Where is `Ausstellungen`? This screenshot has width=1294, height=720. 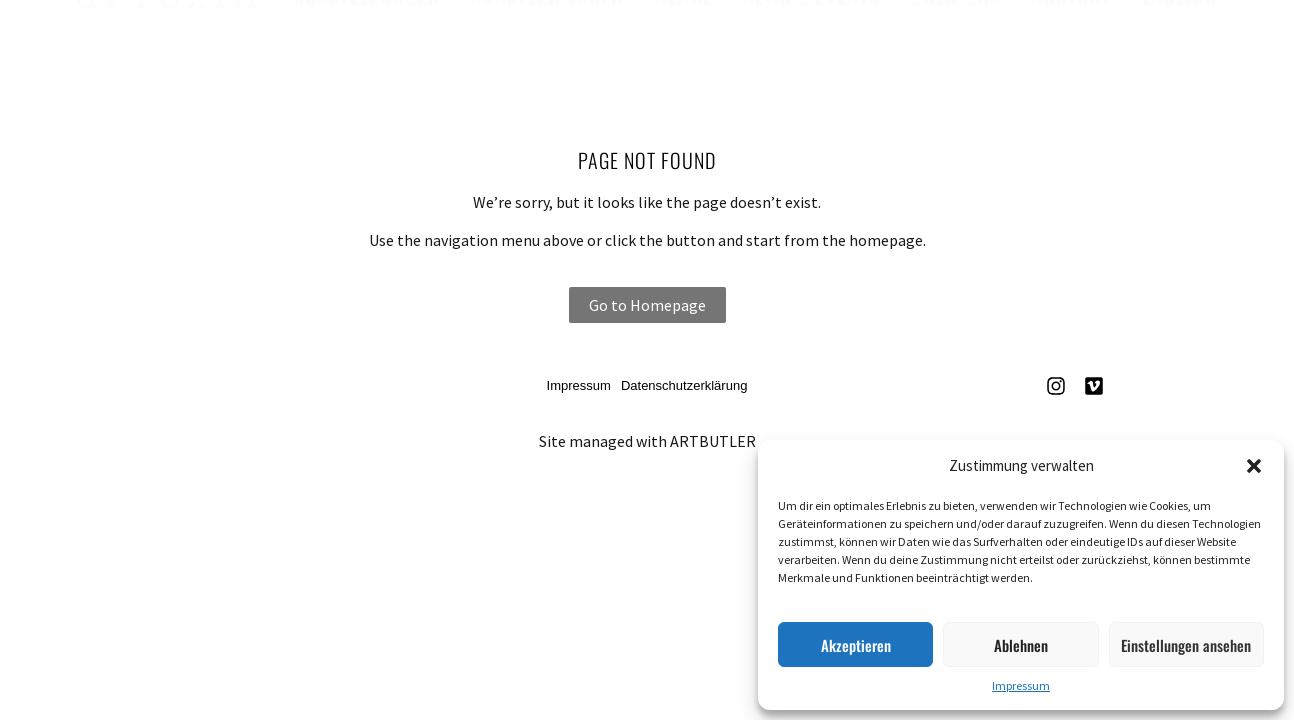 Ausstellungen is located at coordinates (366, 41).